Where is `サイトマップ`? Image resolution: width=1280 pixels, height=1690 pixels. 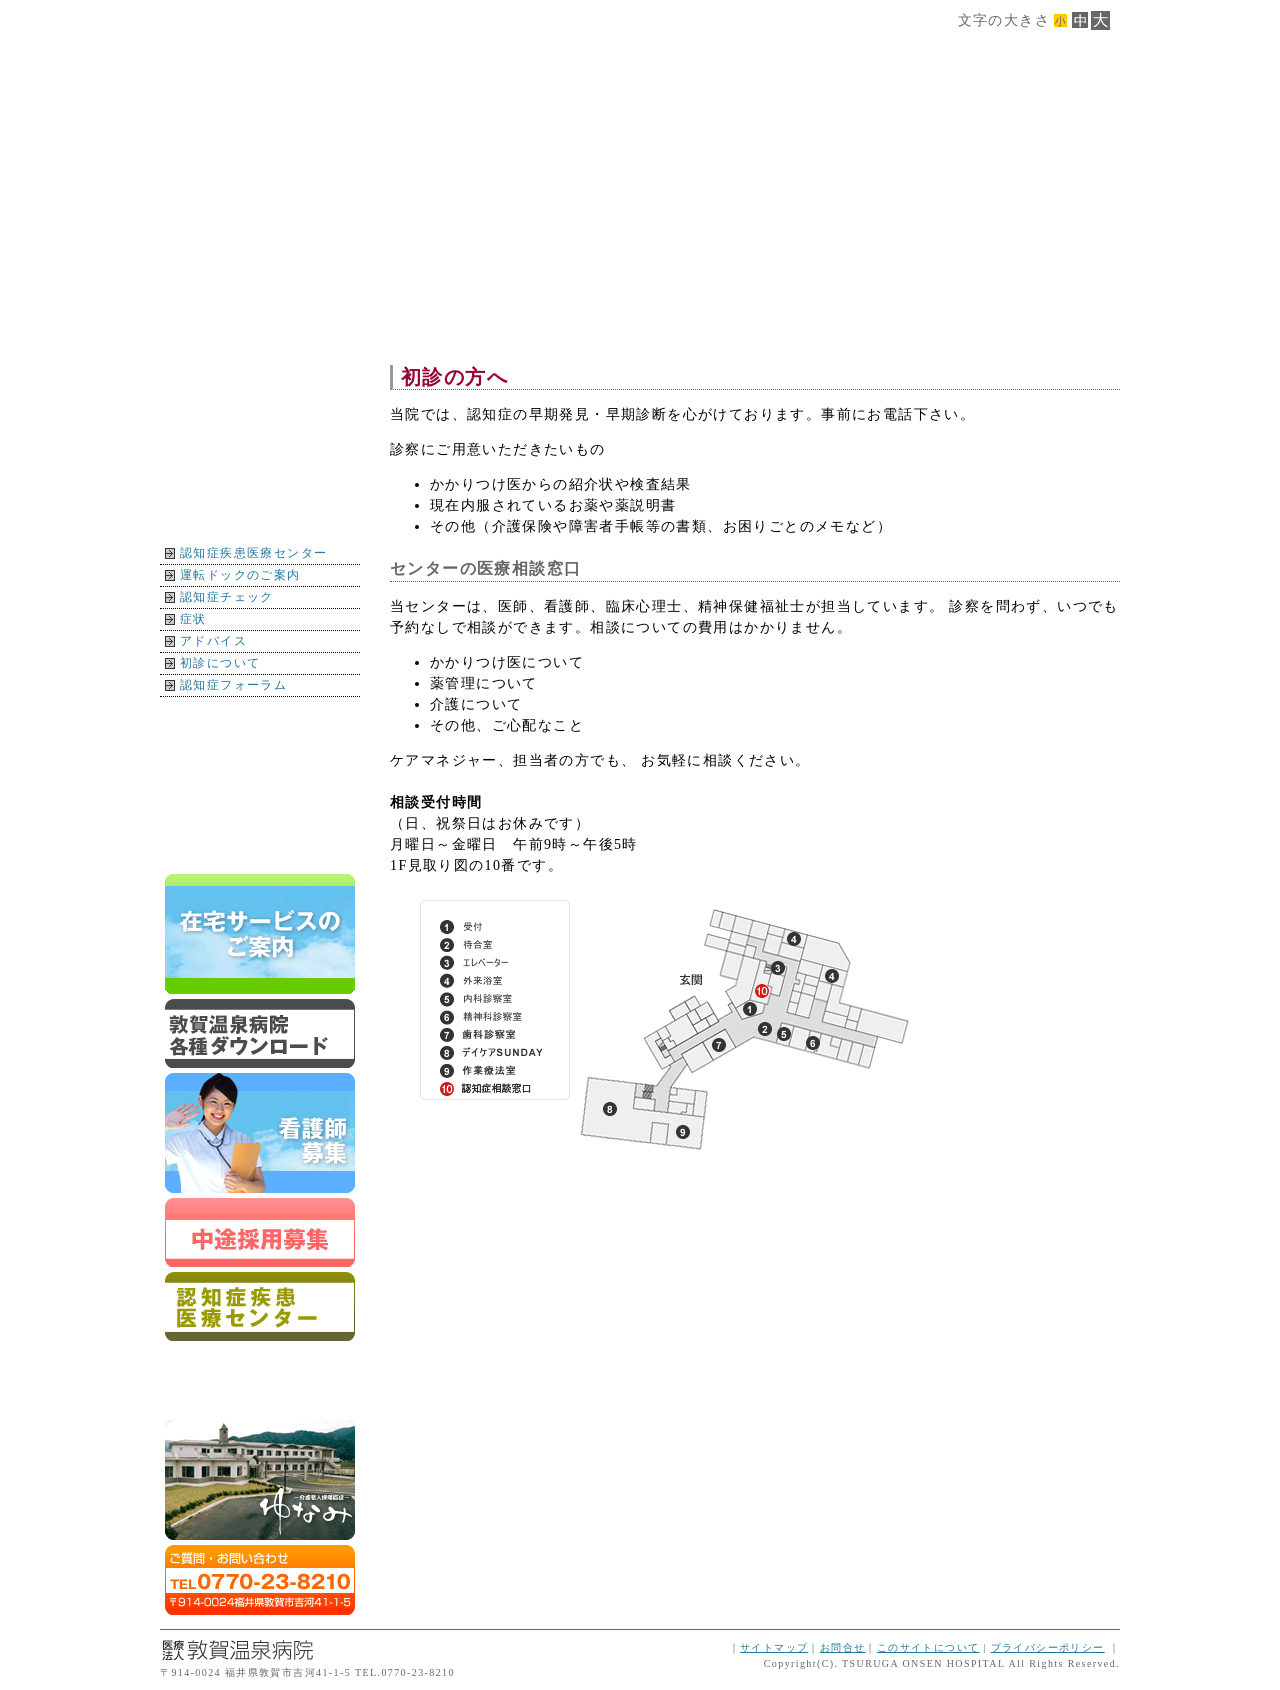 サイトマップ is located at coordinates (774, 1647).